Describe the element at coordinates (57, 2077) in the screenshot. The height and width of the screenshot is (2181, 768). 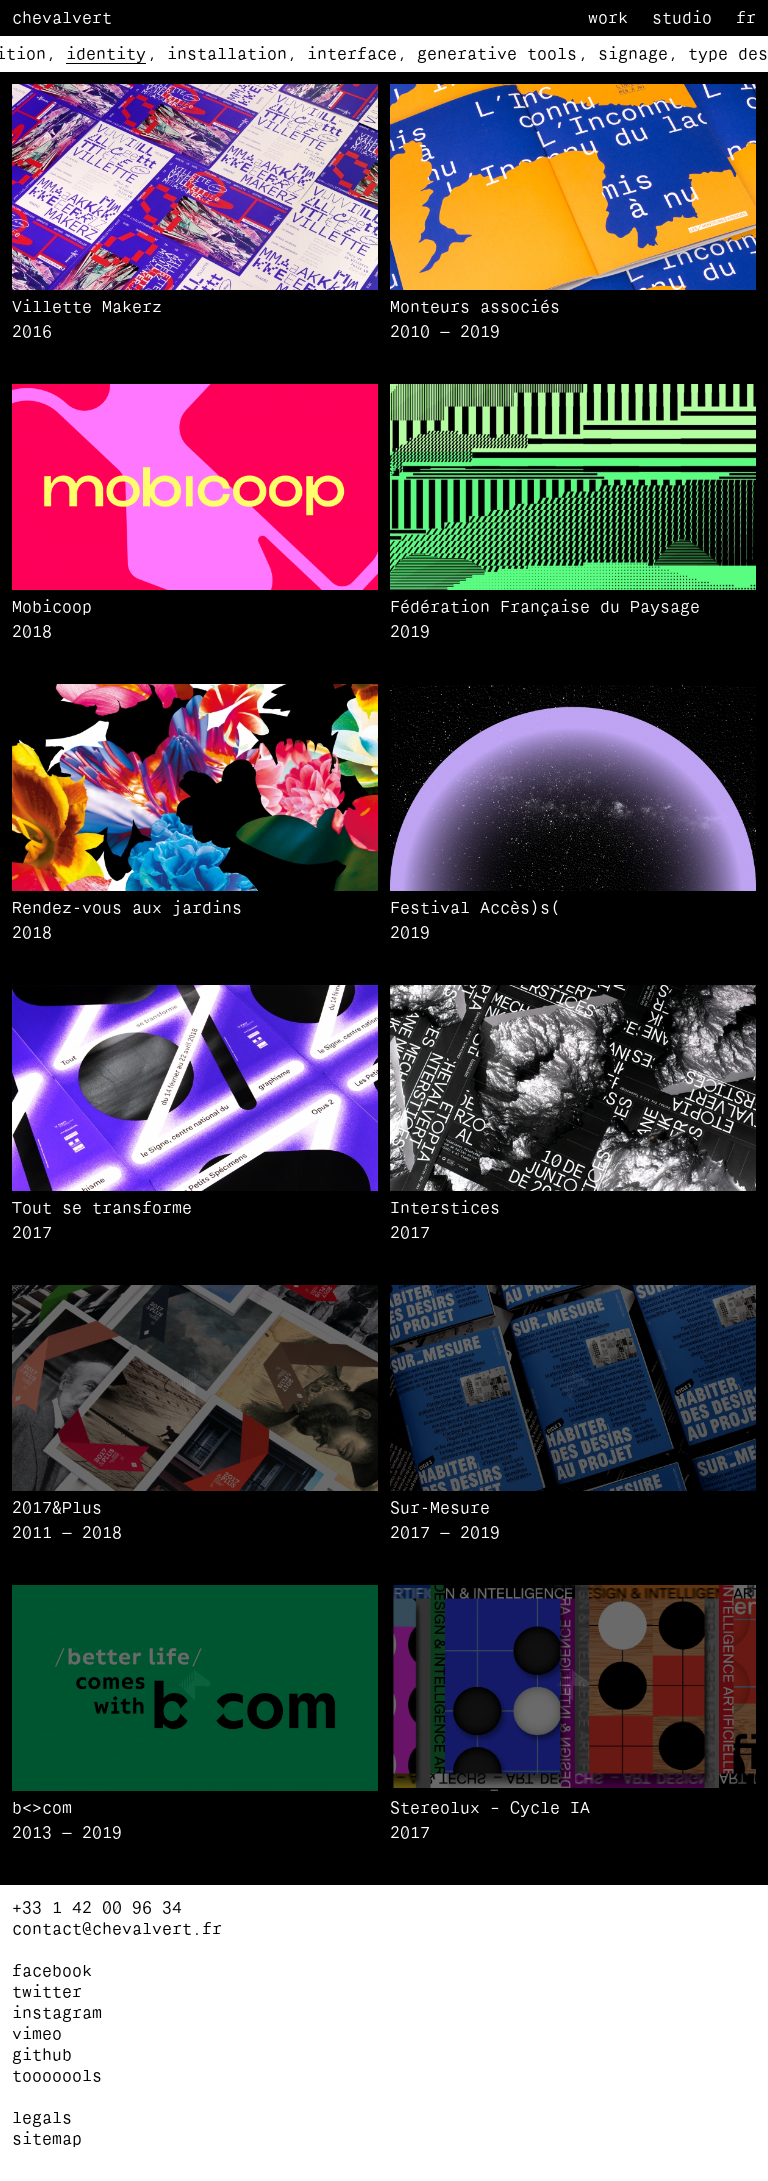
I see `tooooools` at that location.